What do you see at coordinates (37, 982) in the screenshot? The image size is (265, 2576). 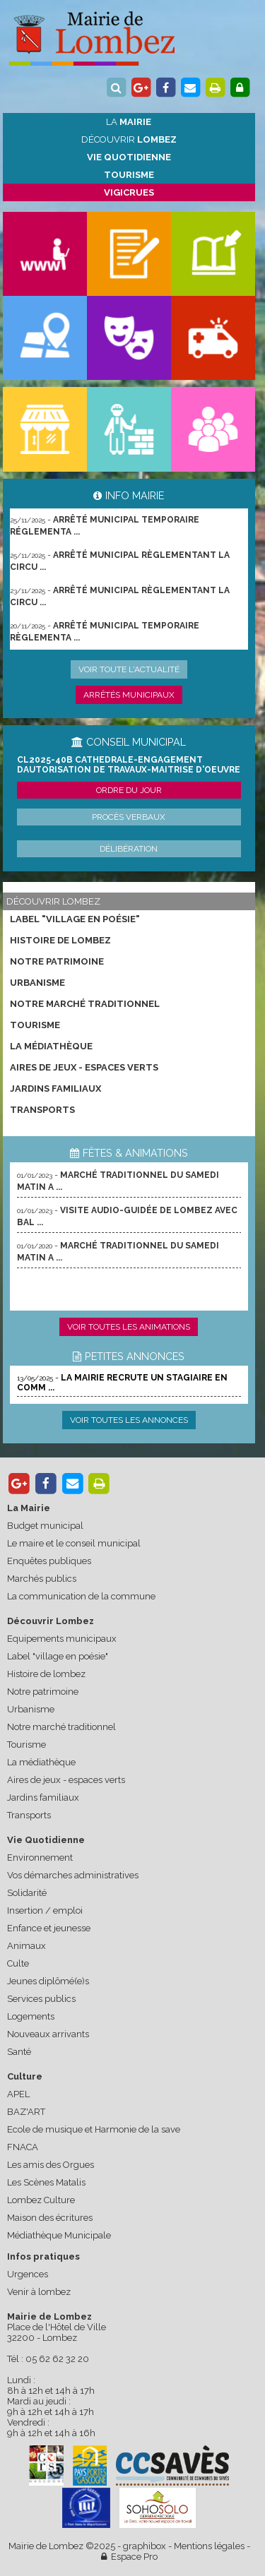 I see `Urbanisme` at bounding box center [37, 982].